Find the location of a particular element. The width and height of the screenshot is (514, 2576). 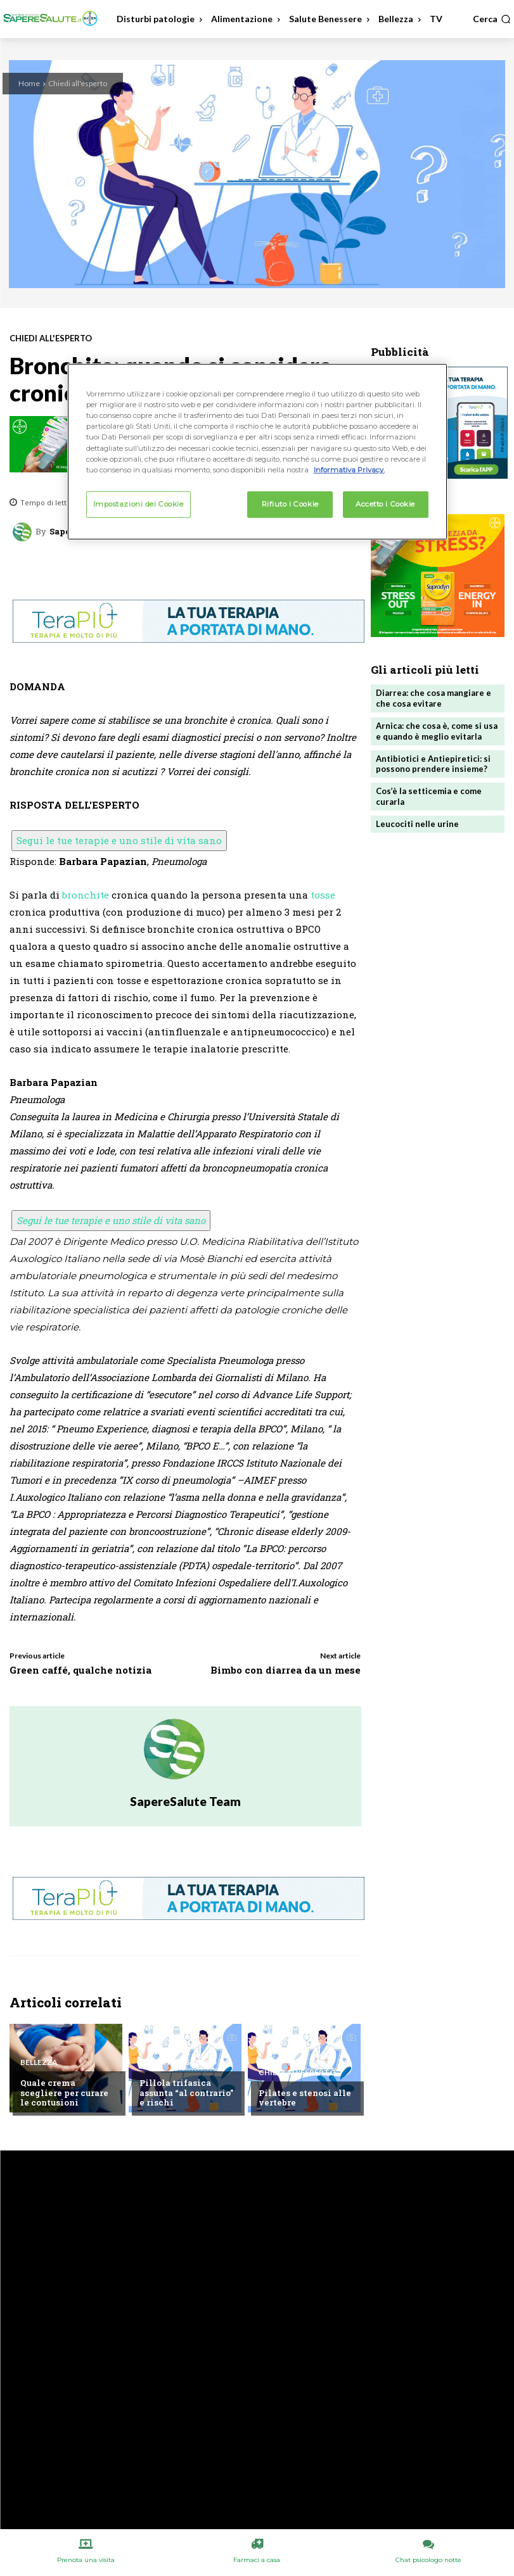

SapereSalute Team is located at coordinates (185, 1801).